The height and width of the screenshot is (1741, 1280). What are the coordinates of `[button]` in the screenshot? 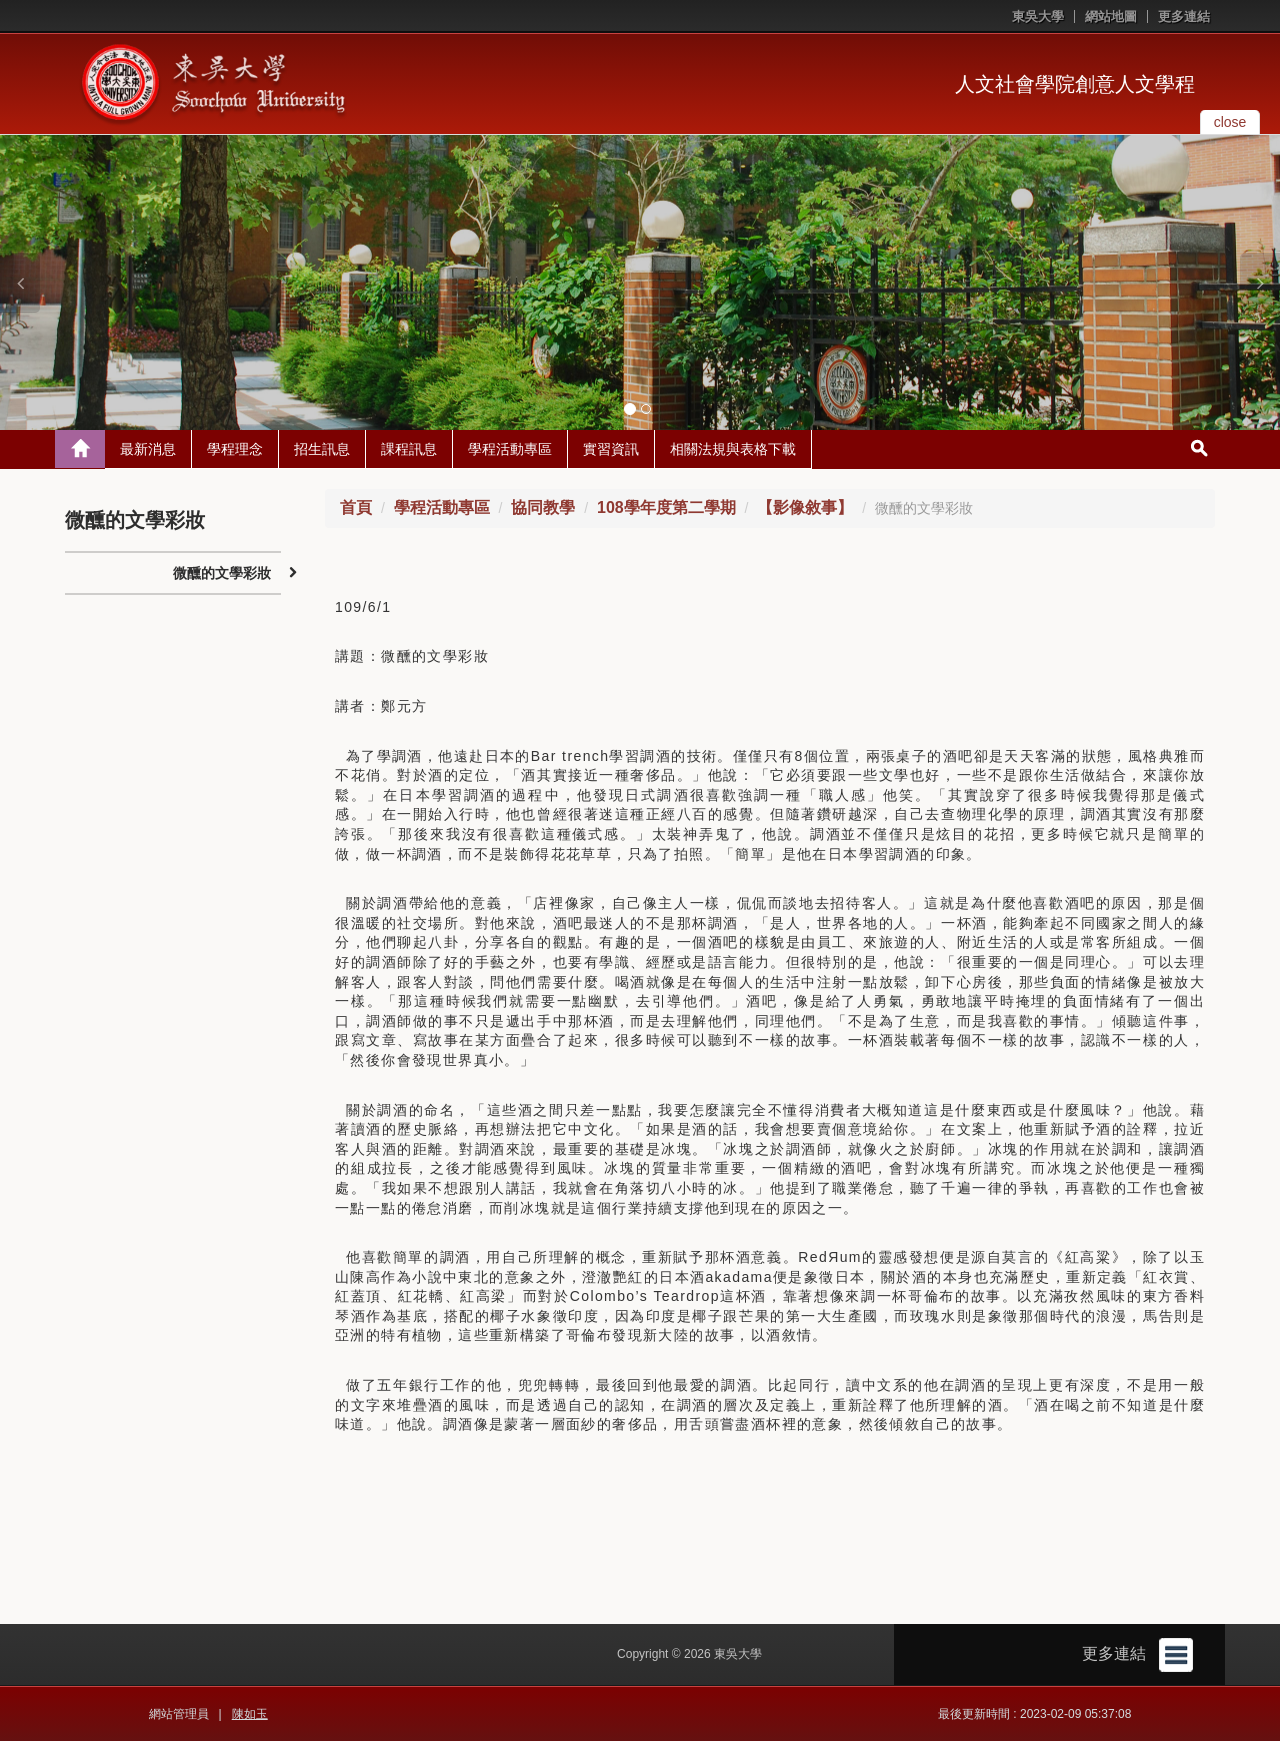 It's located at (20, 283).